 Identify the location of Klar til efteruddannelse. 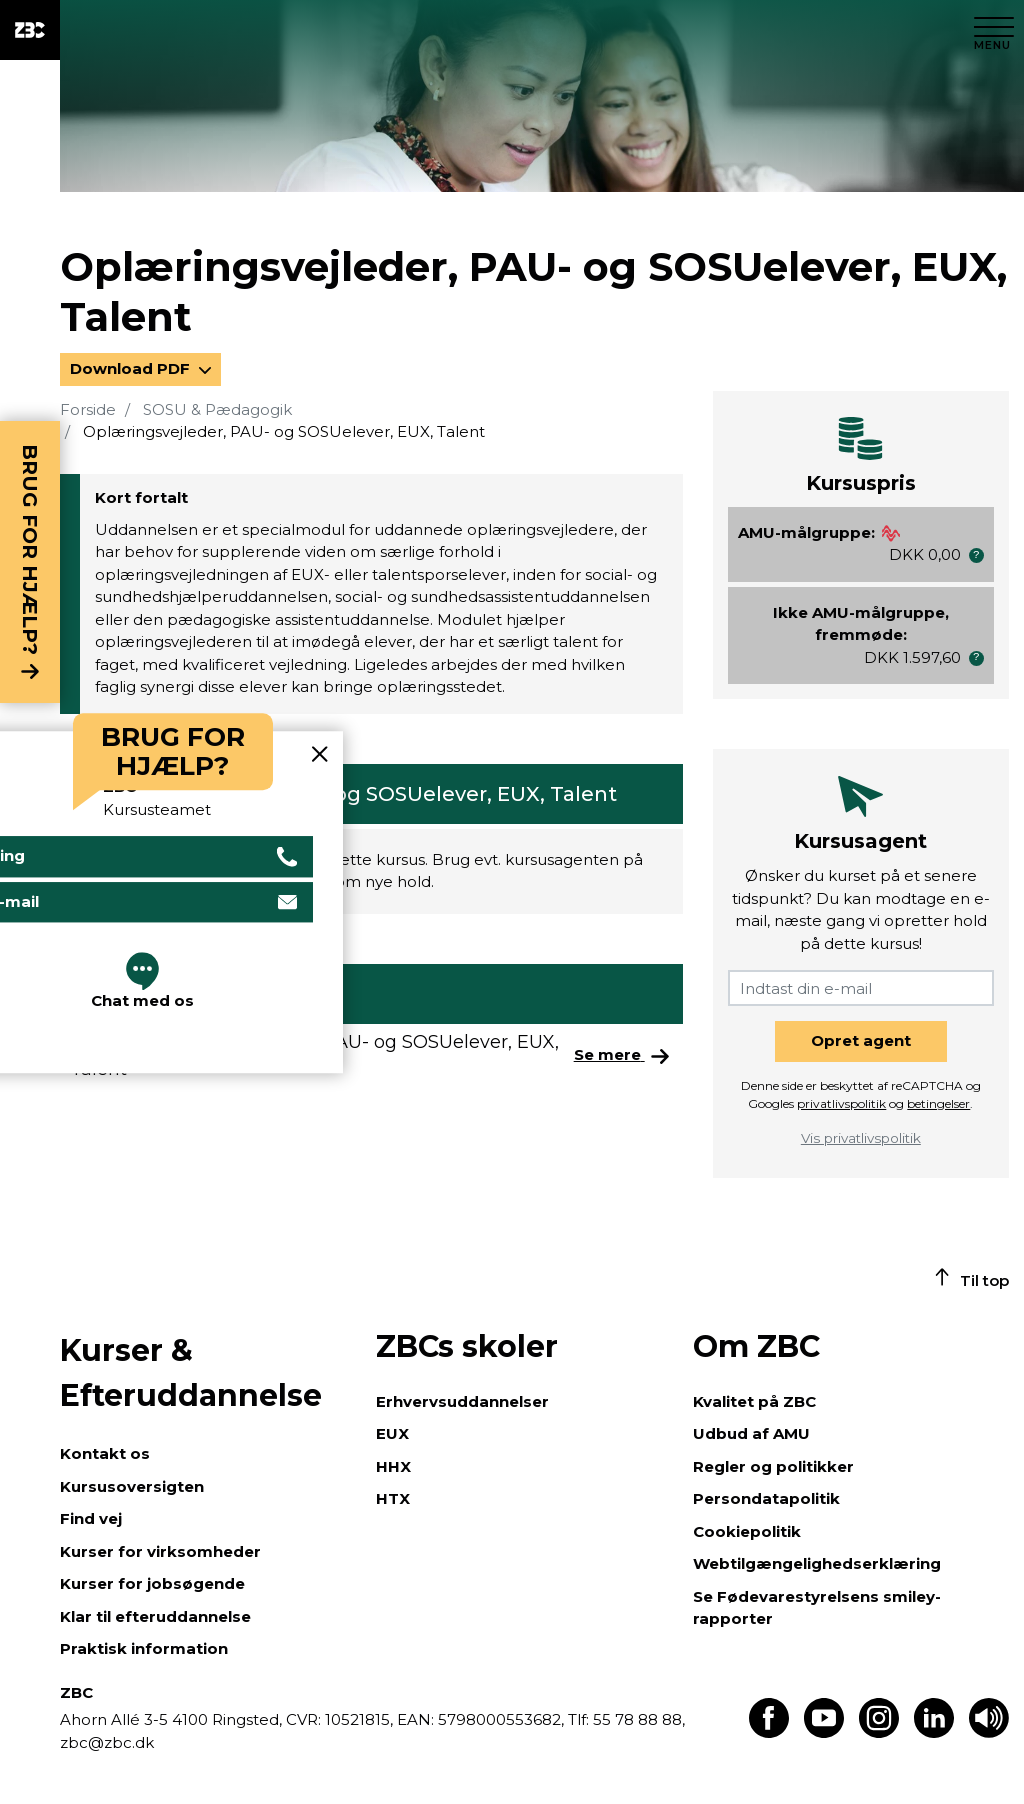
(155, 1616).